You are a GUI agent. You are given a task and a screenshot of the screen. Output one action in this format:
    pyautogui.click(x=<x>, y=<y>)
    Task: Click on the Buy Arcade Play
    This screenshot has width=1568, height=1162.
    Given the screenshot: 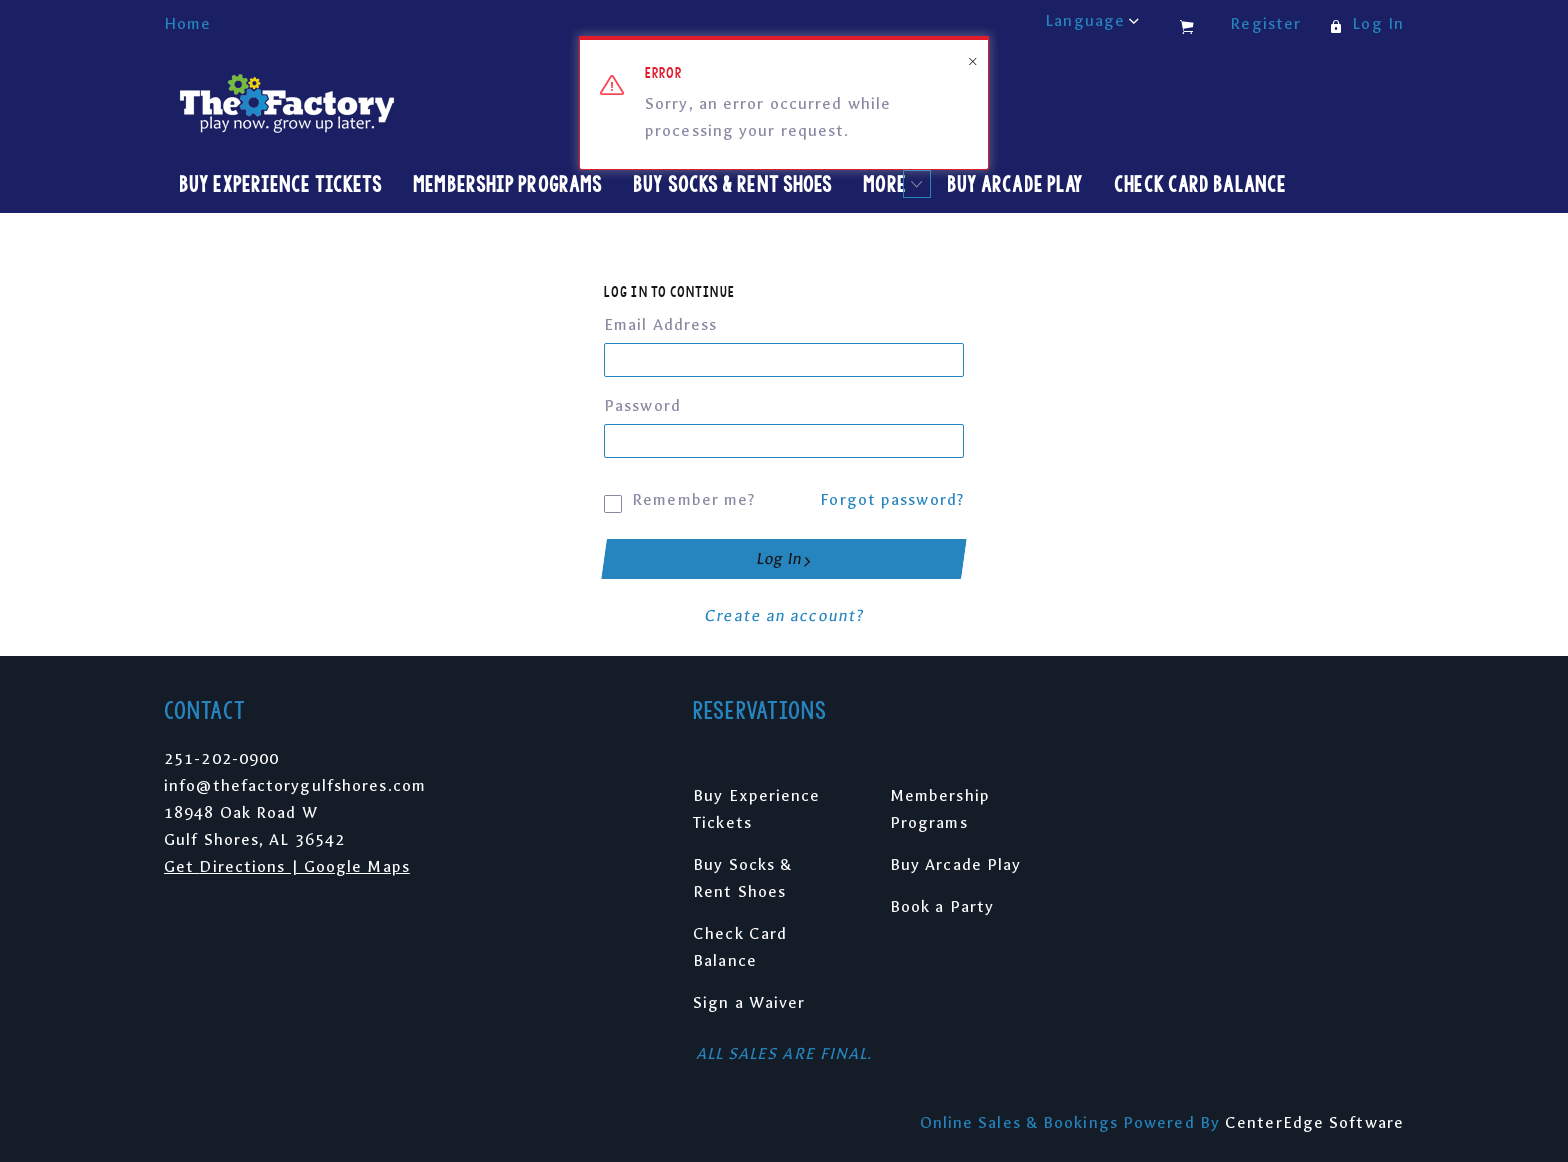 What is the action you would take?
    pyautogui.click(x=1015, y=184)
    